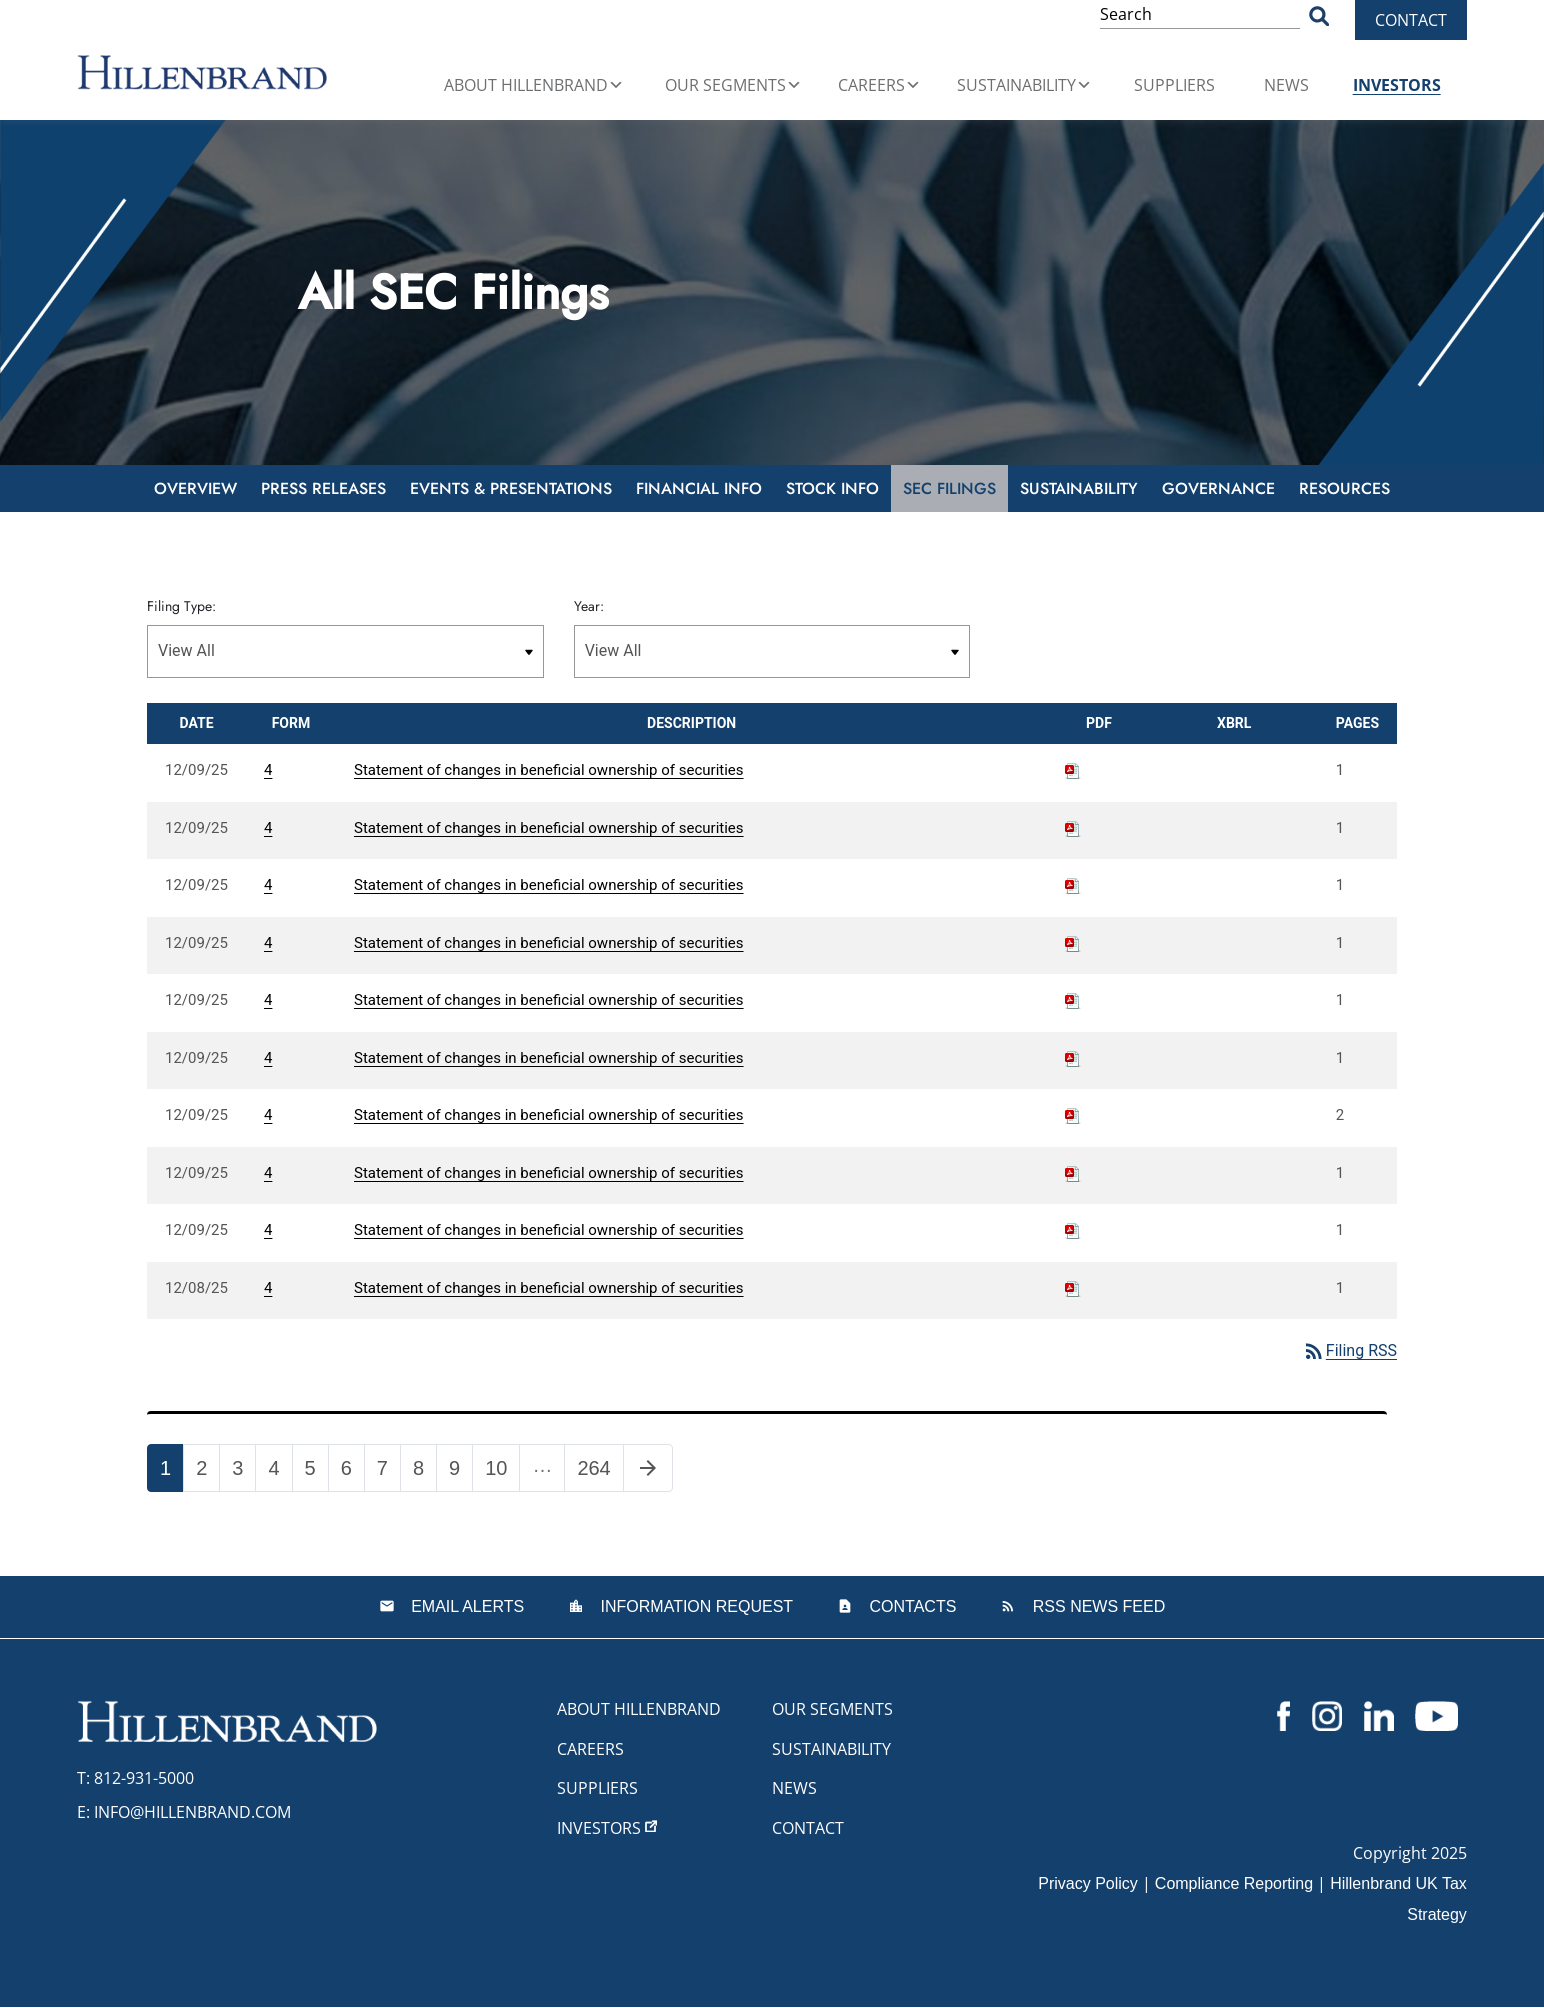 The image size is (1544, 2008). Describe the element at coordinates (832, 488) in the screenshot. I see `Stock Info` at that location.